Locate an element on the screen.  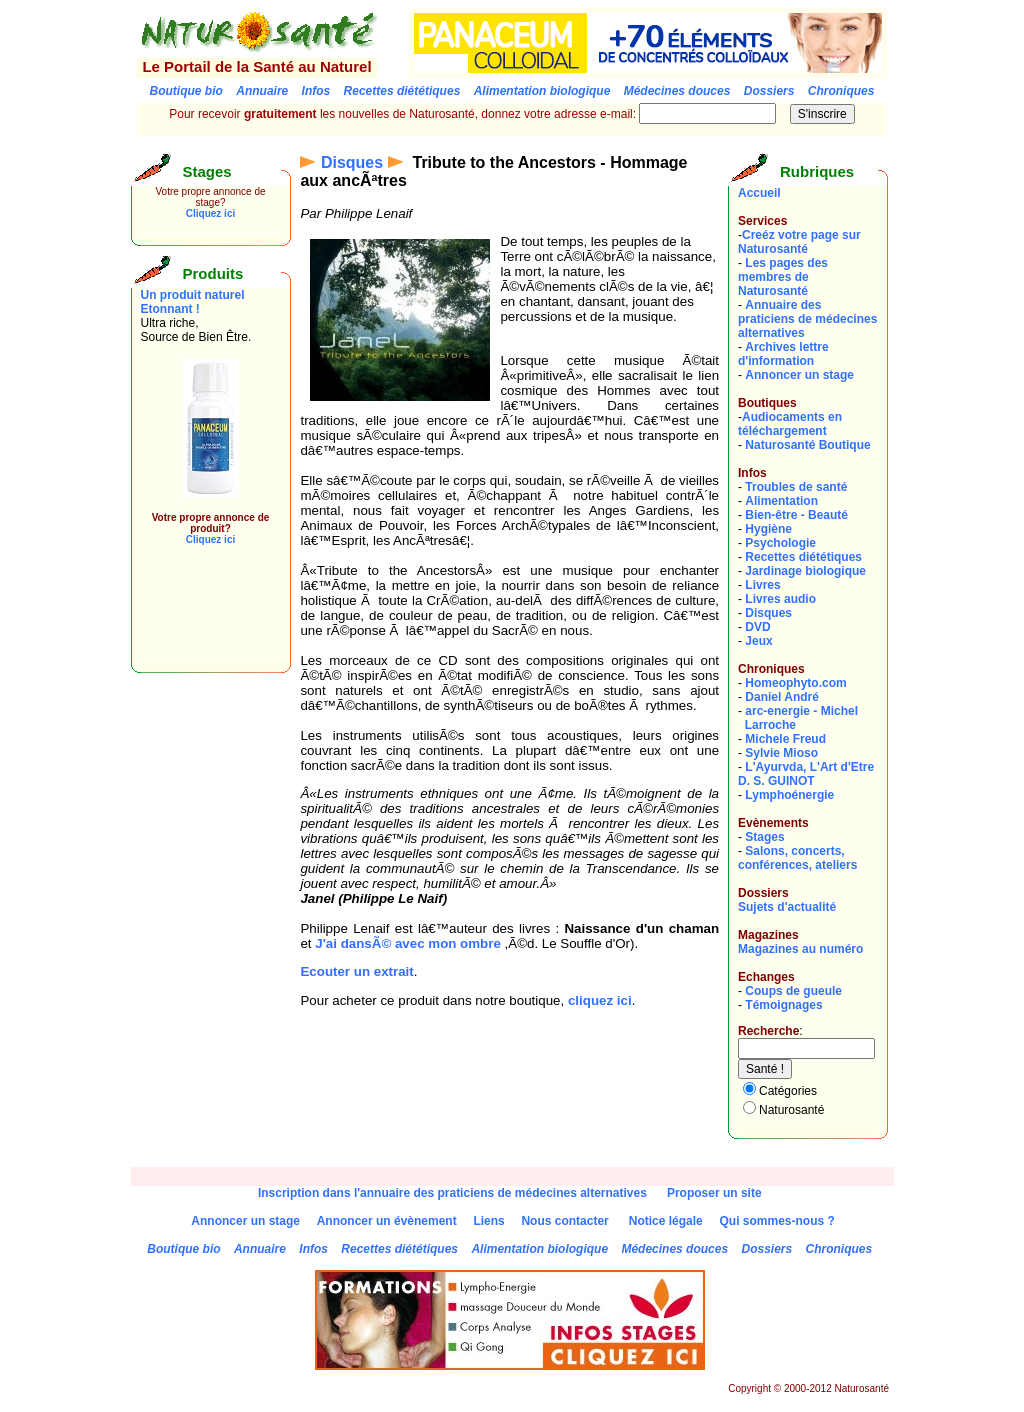
Stages is located at coordinates (764, 837).